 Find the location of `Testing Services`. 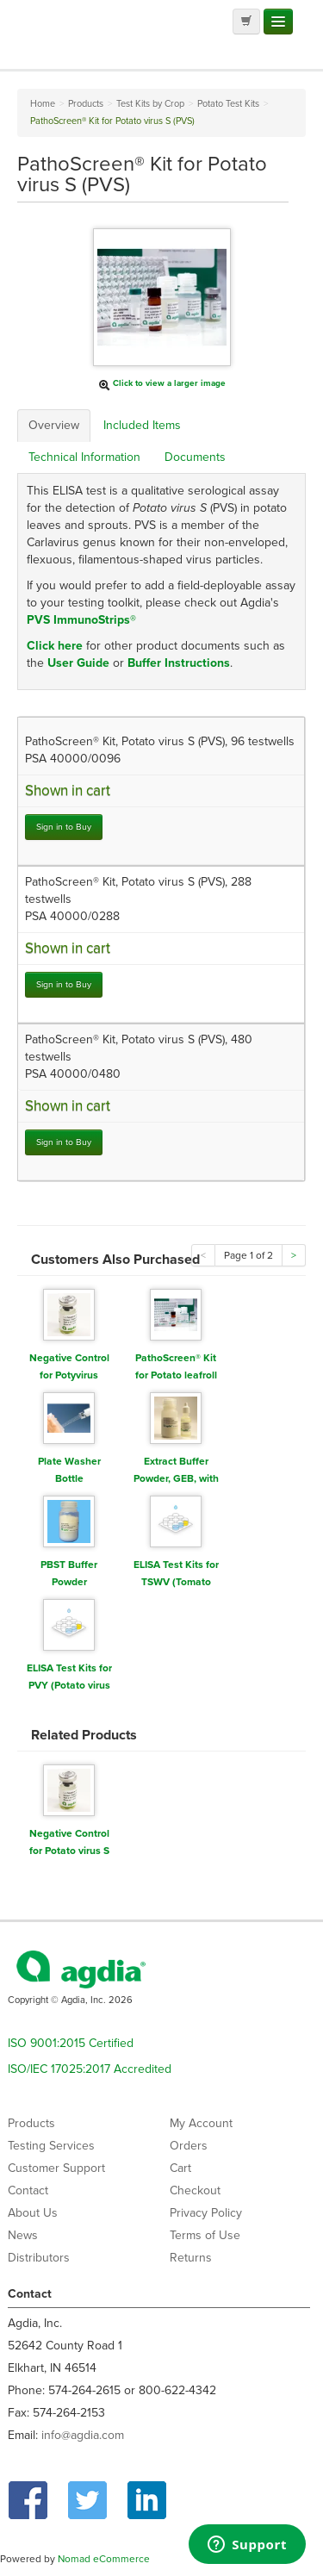

Testing Services is located at coordinates (51, 2145).